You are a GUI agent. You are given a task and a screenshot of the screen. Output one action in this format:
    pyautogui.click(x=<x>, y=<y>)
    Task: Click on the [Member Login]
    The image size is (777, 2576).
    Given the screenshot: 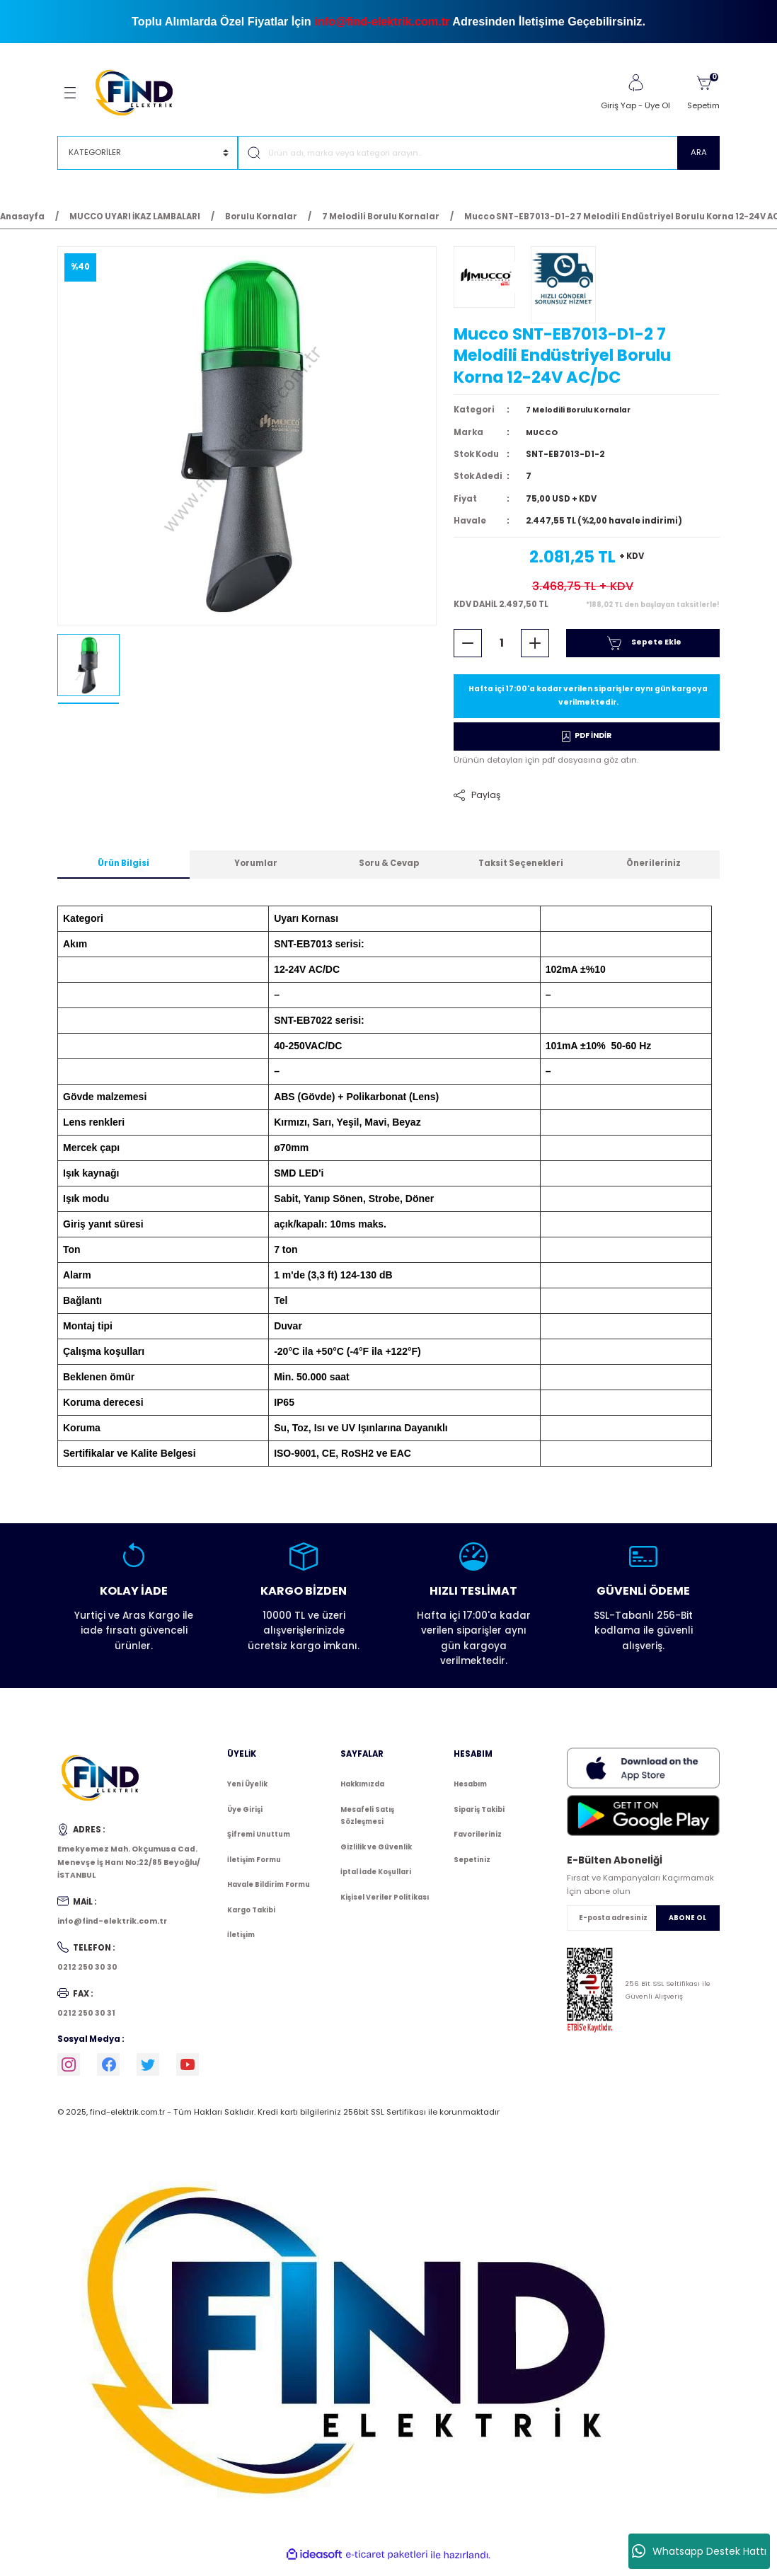 What is the action you would take?
    pyautogui.click(x=635, y=83)
    